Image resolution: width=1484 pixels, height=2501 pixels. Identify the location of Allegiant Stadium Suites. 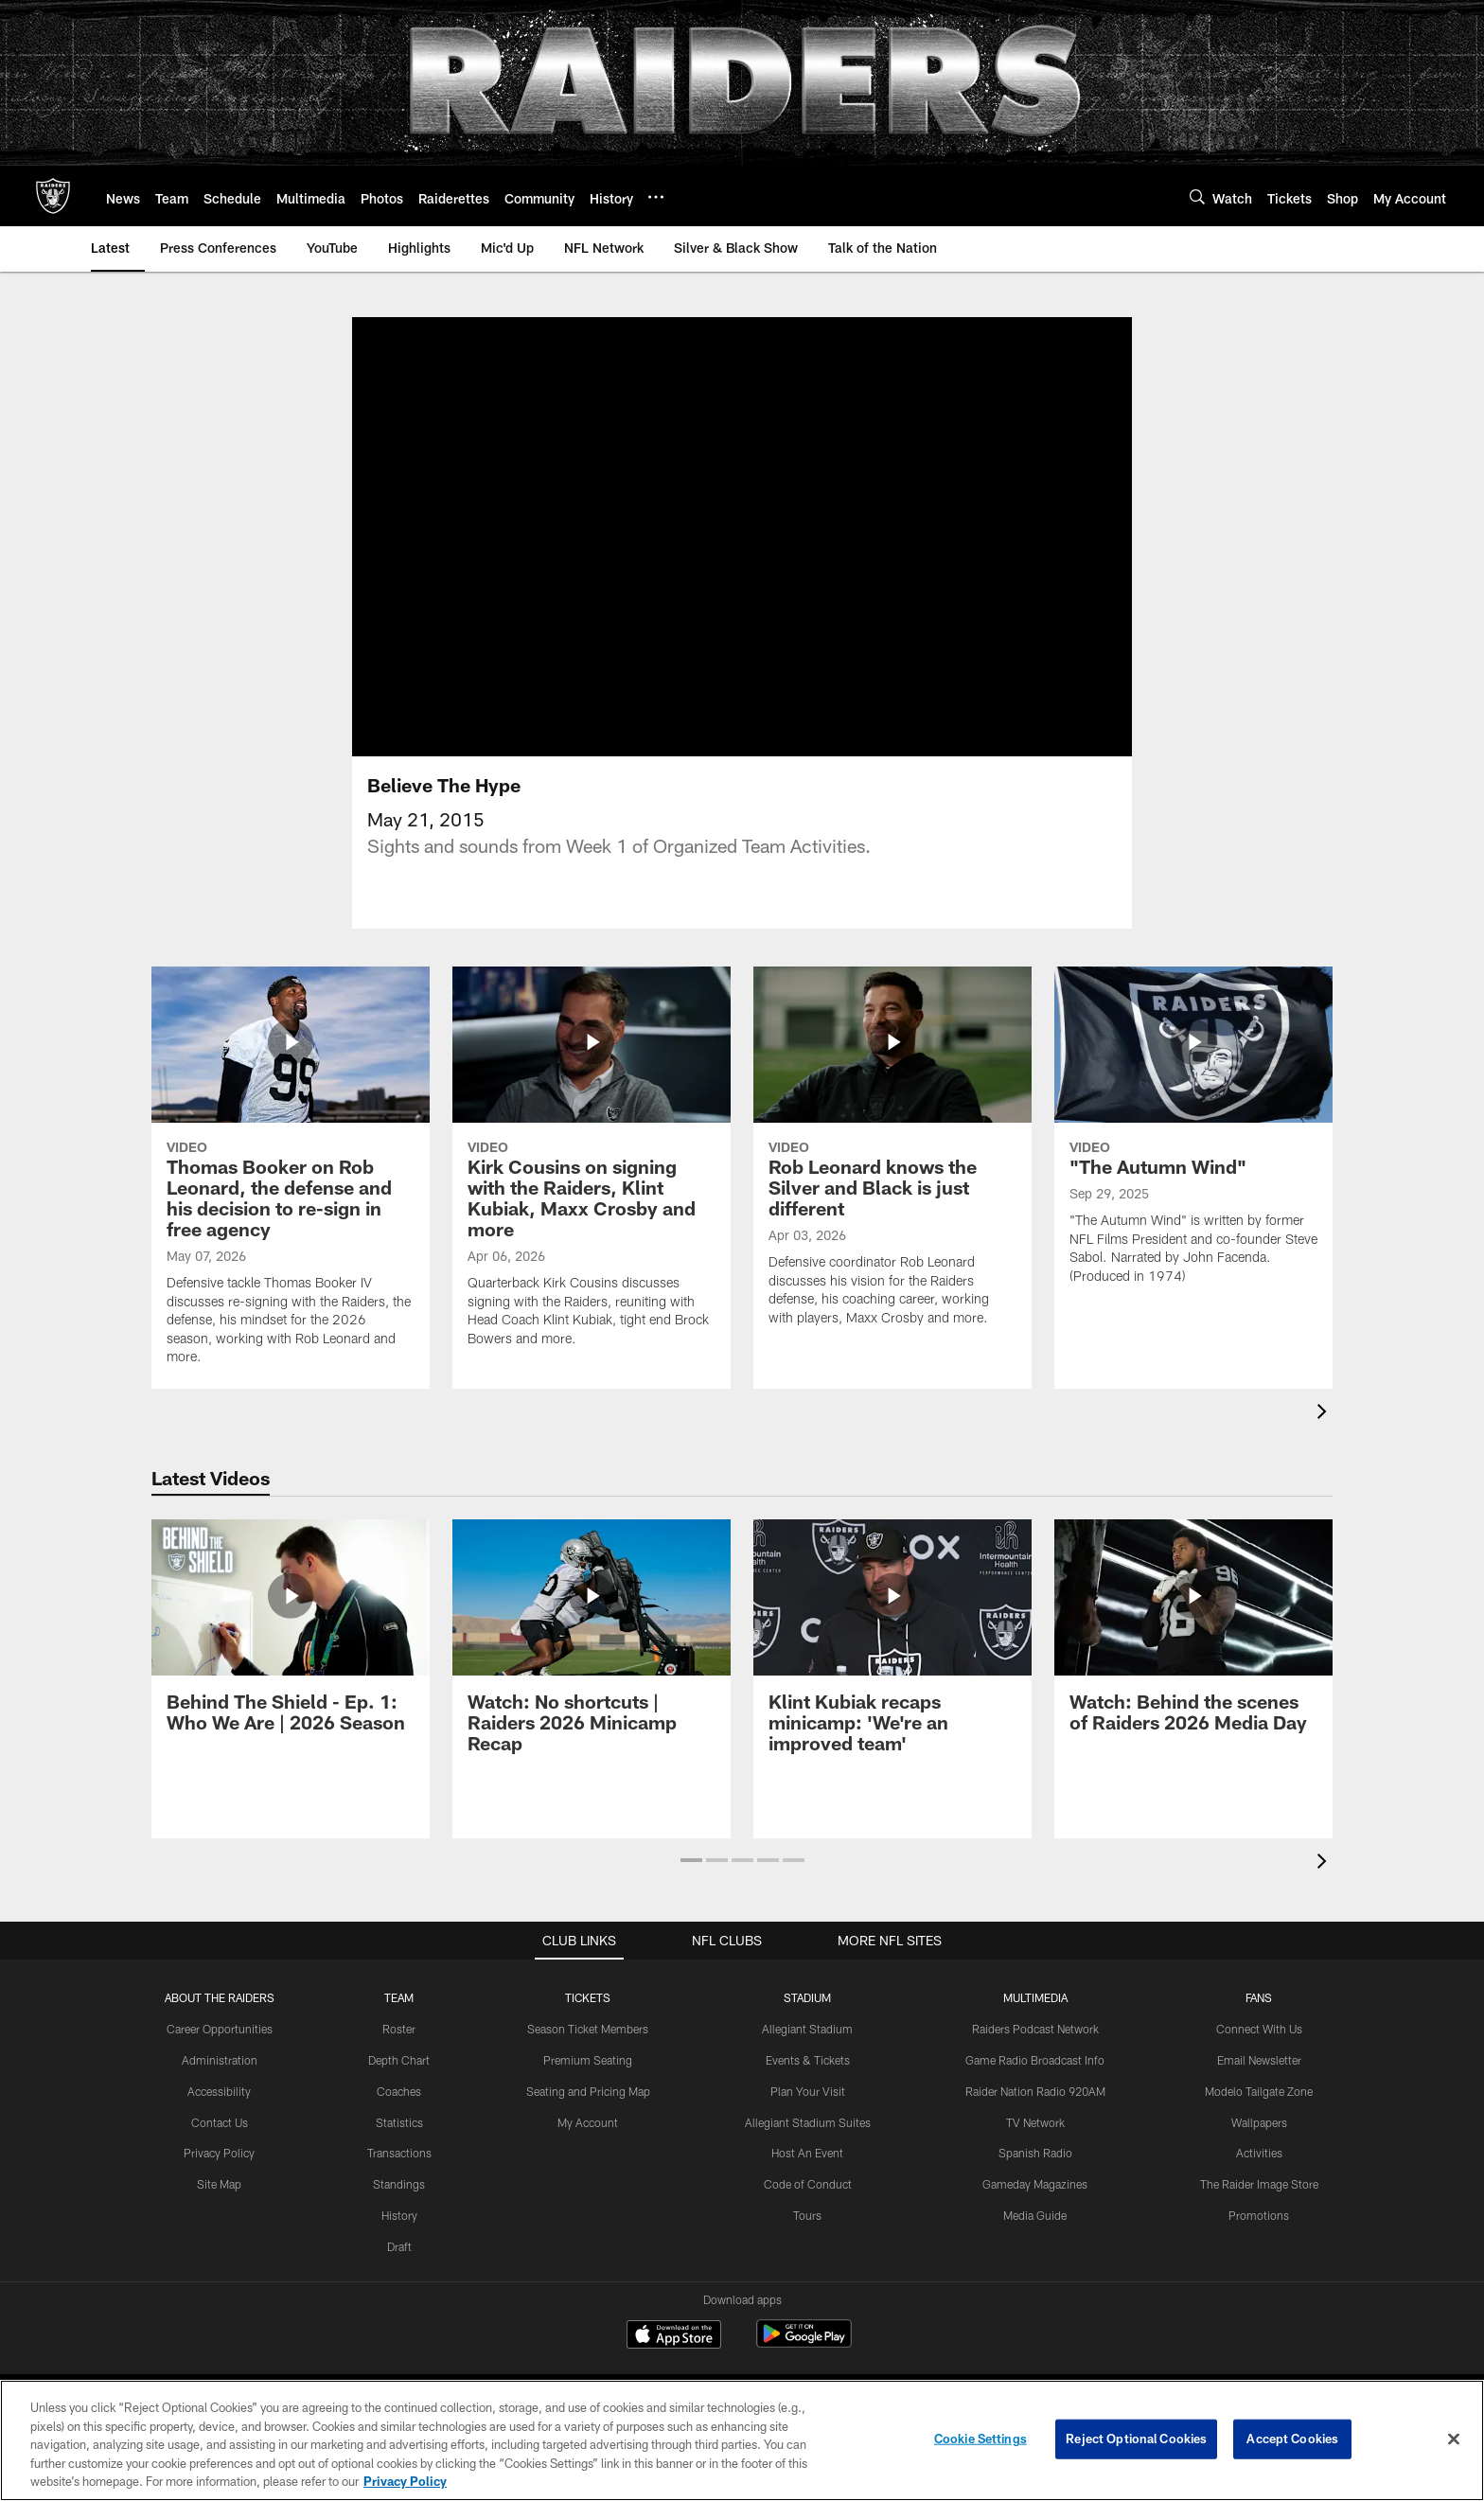
(808, 2145).